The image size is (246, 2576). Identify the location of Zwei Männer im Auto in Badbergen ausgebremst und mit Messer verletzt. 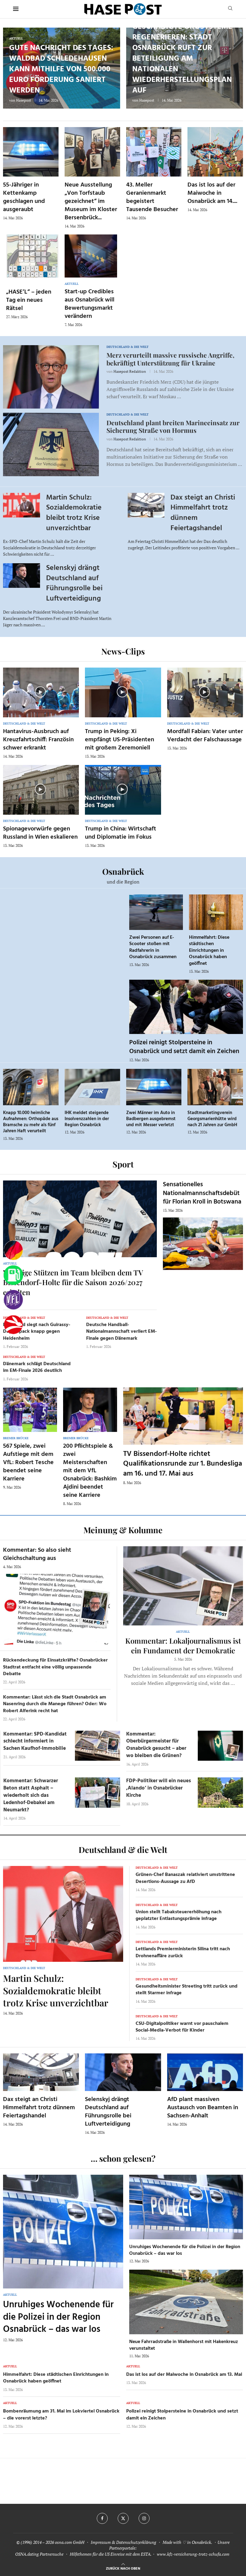
(151, 1119).